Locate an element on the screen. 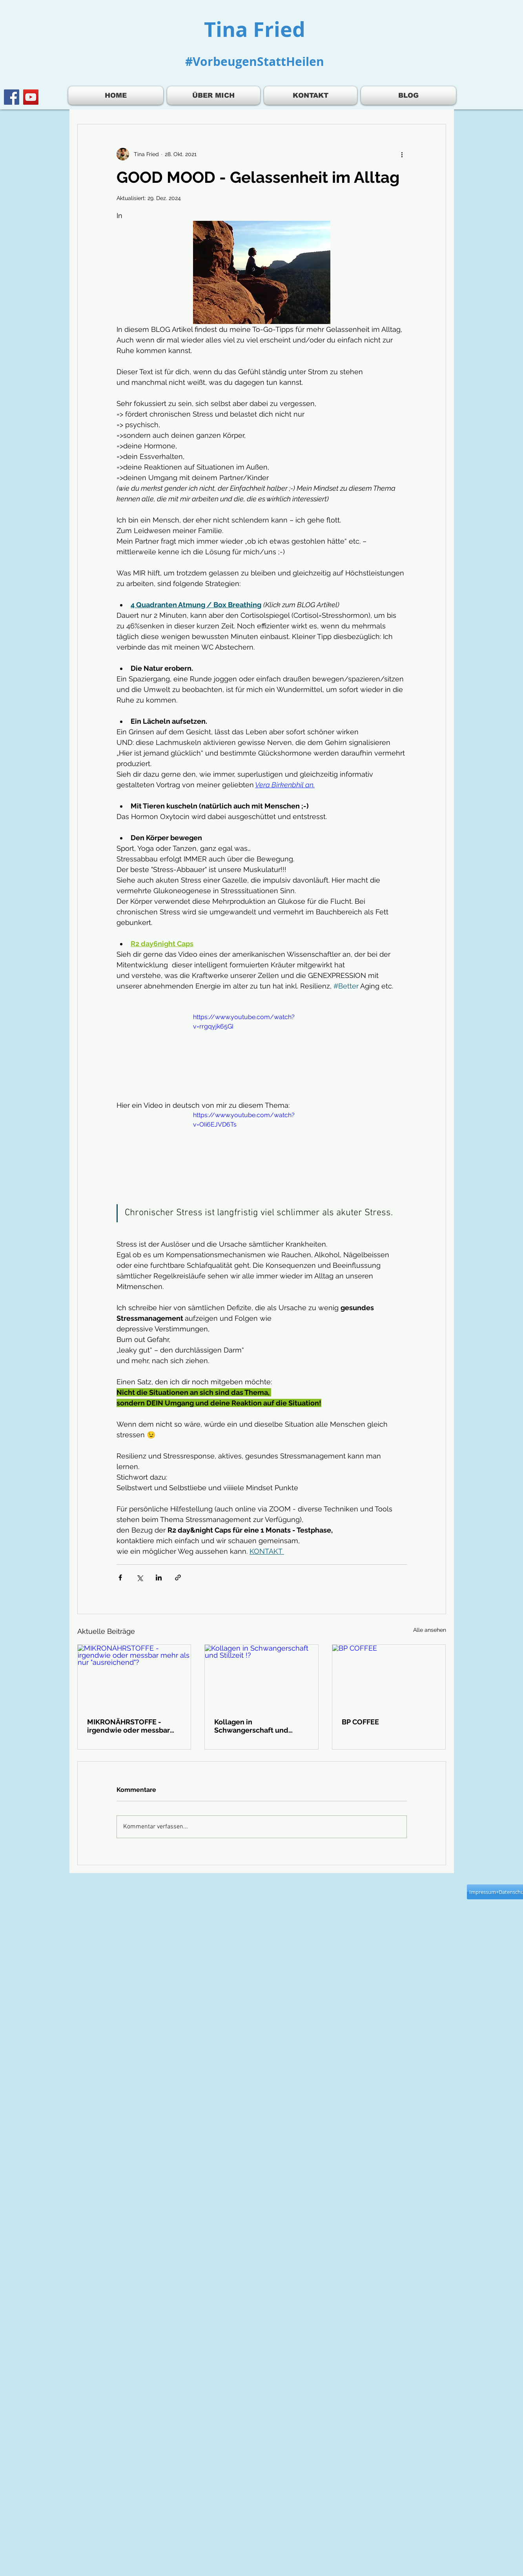  MIKRONÄHRSTOFFE - irgendwie oder messbar mehr als nur "ausreichend"? is located at coordinates (128, 1726).